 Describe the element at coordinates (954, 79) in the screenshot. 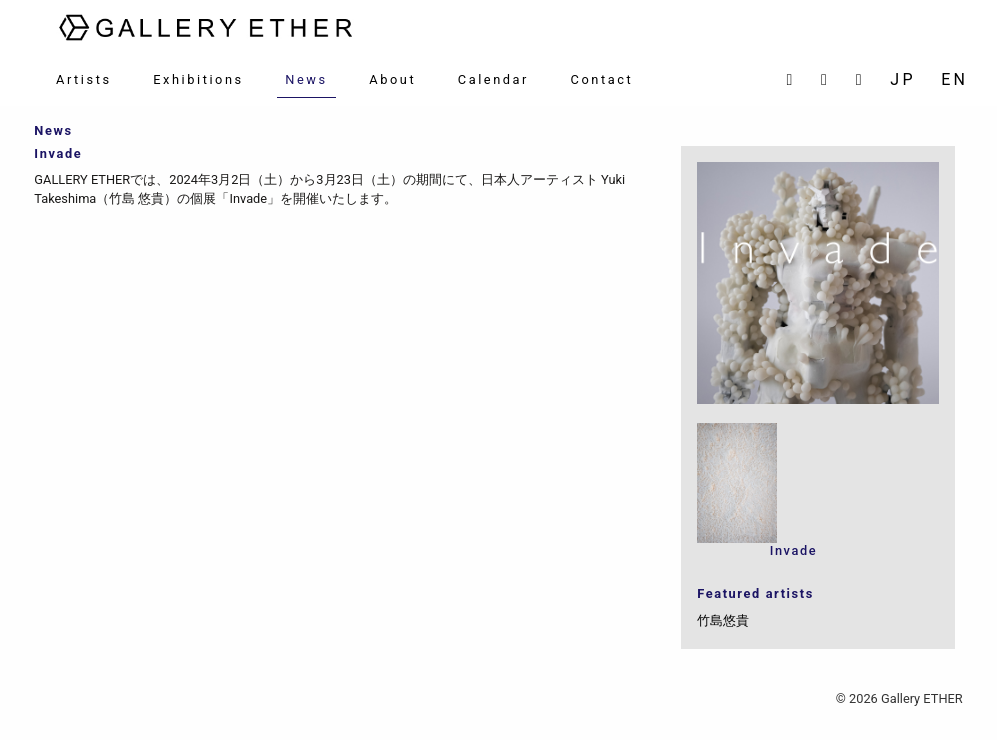

I see `EN` at that location.